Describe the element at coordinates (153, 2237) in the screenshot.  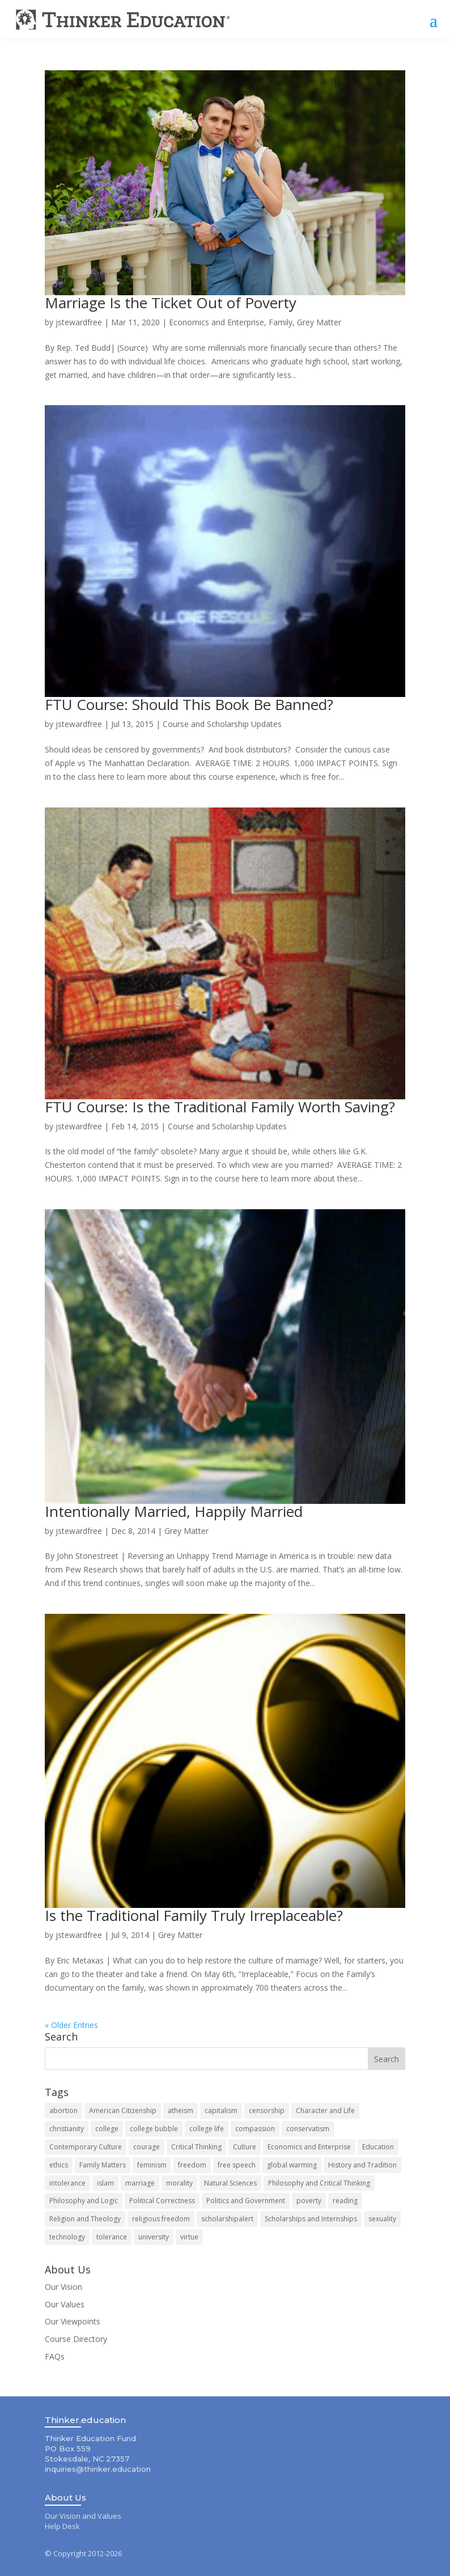
I see `university [university (9 items)]` at that location.